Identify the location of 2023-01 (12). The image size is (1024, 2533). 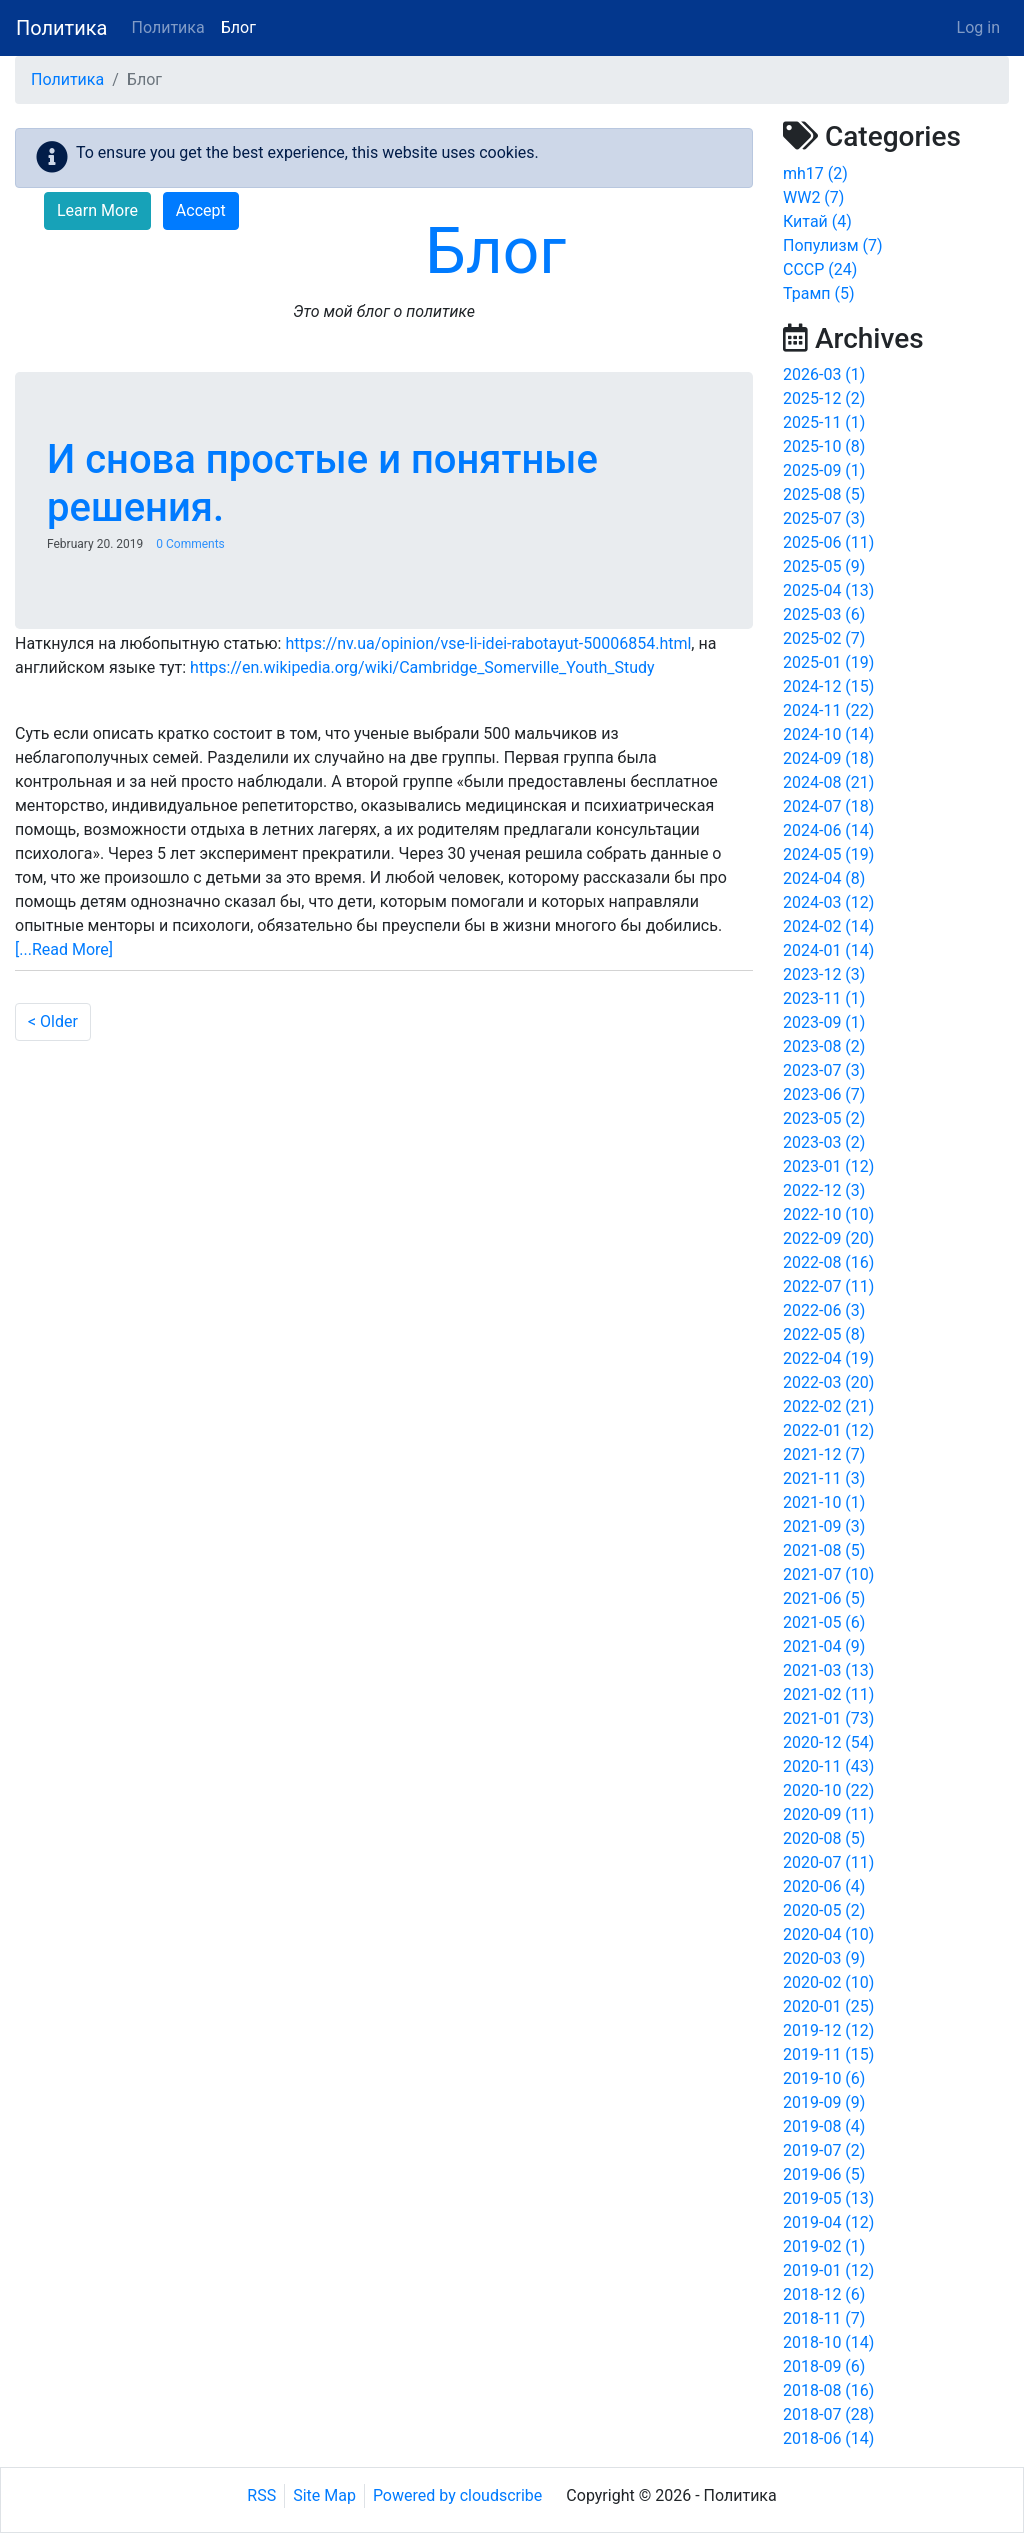
(828, 1166).